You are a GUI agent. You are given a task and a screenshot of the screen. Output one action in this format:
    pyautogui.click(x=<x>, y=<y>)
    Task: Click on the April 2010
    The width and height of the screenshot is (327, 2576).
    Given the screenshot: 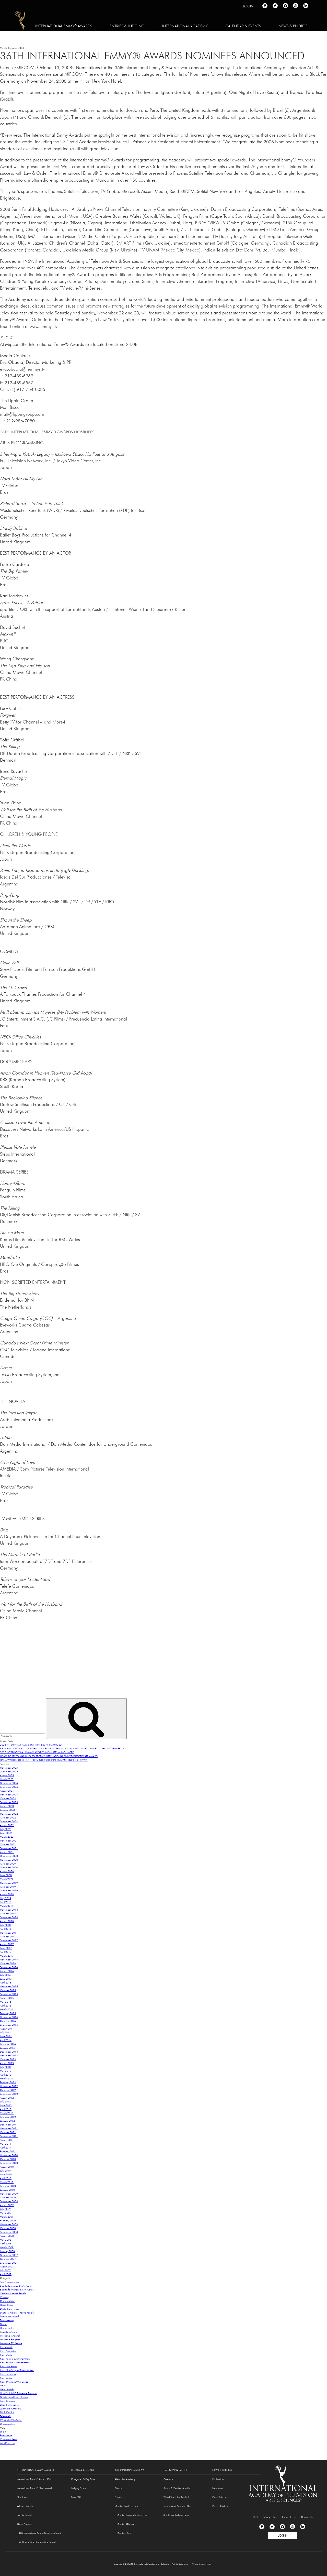 What is the action you would take?
    pyautogui.click(x=5, y=2178)
    